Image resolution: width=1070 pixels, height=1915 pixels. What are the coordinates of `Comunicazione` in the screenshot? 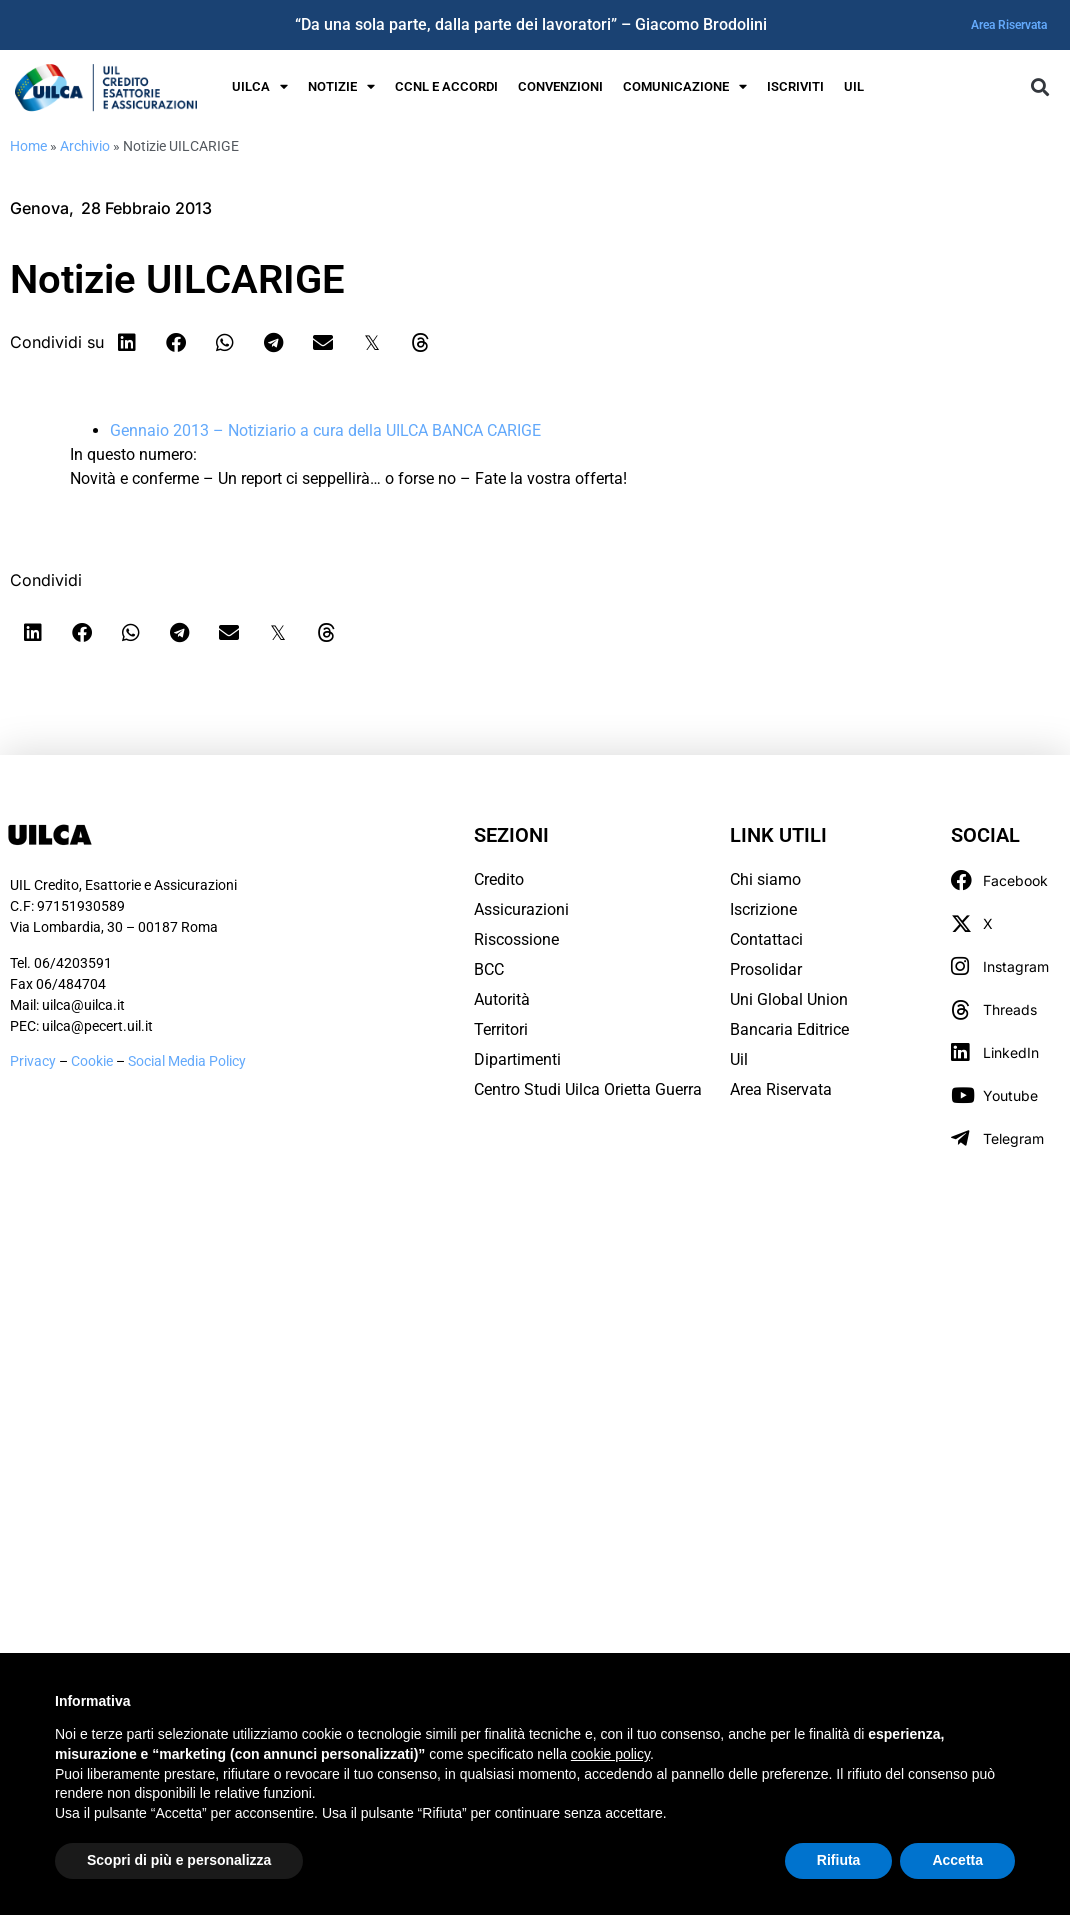 It's located at (685, 87).